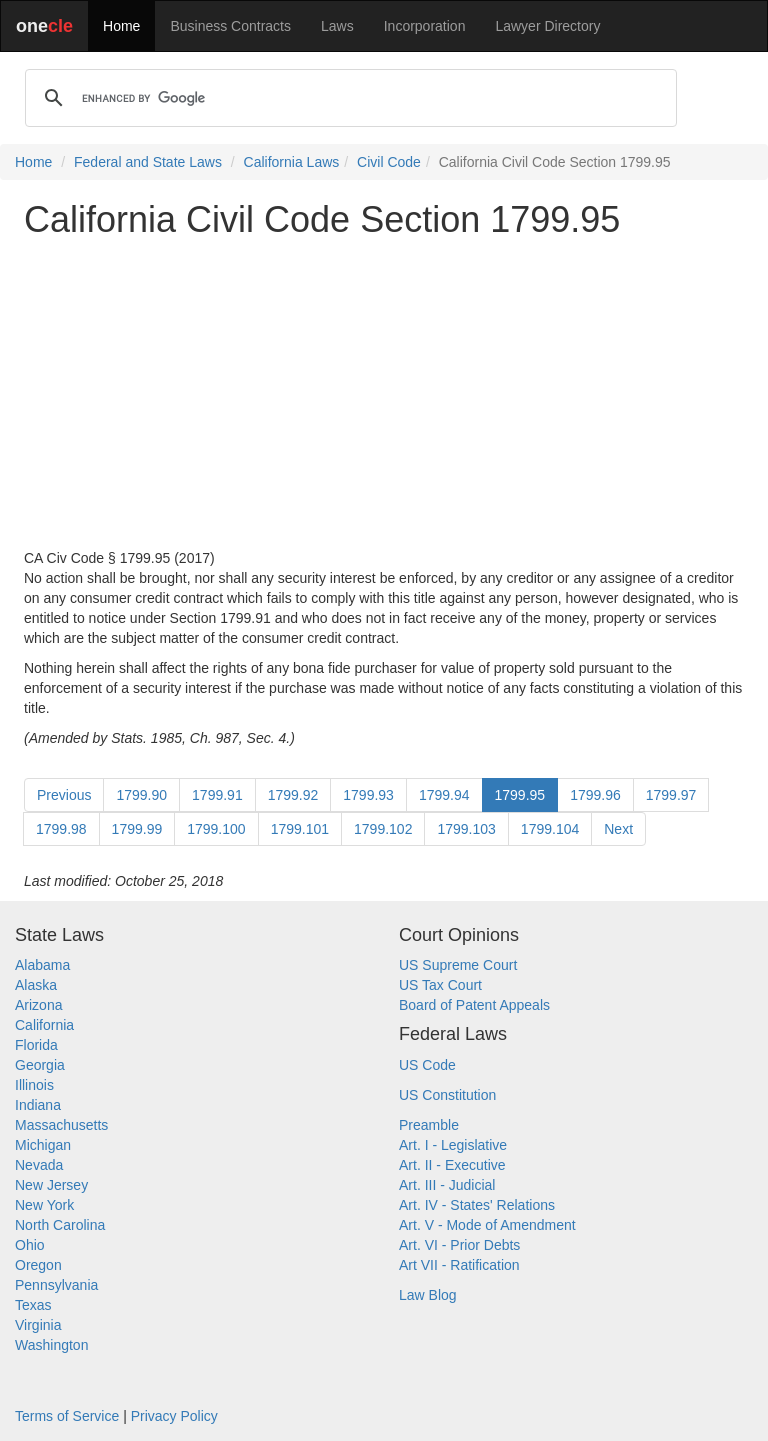 This screenshot has height=1441, width=768. What do you see at coordinates (60, 1225) in the screenshot?
I see `North Carolina` at bounding box center [60, 1225].